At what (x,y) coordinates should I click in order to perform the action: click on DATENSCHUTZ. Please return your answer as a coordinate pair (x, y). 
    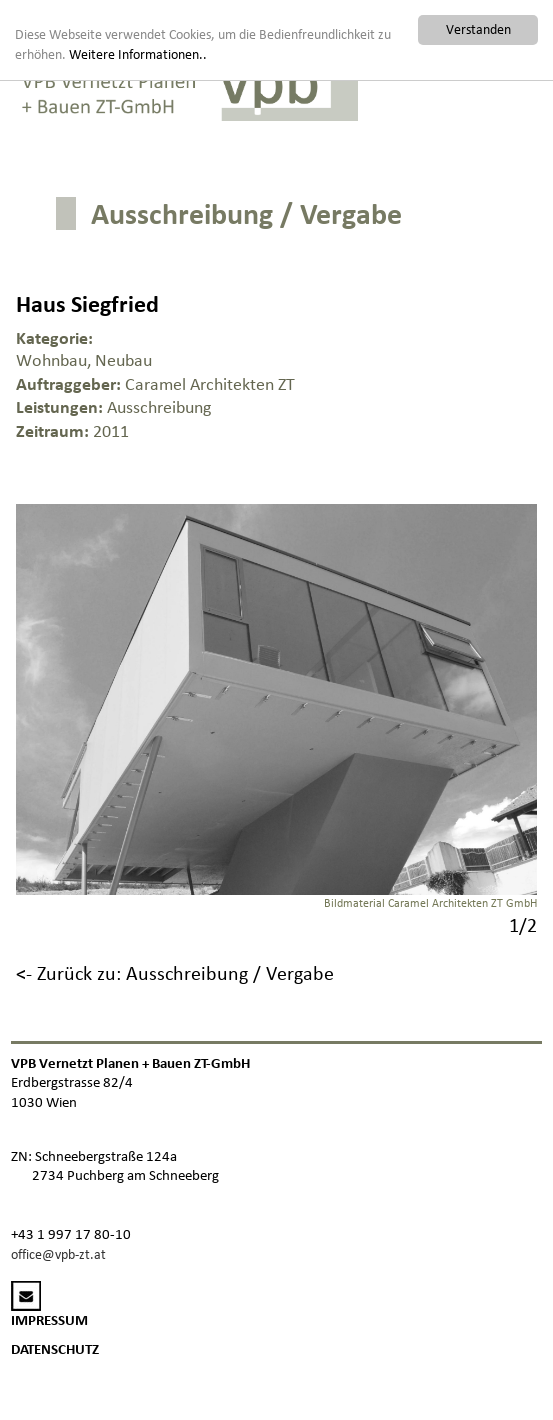
    Looking at the image, I should click on (55, 1349).